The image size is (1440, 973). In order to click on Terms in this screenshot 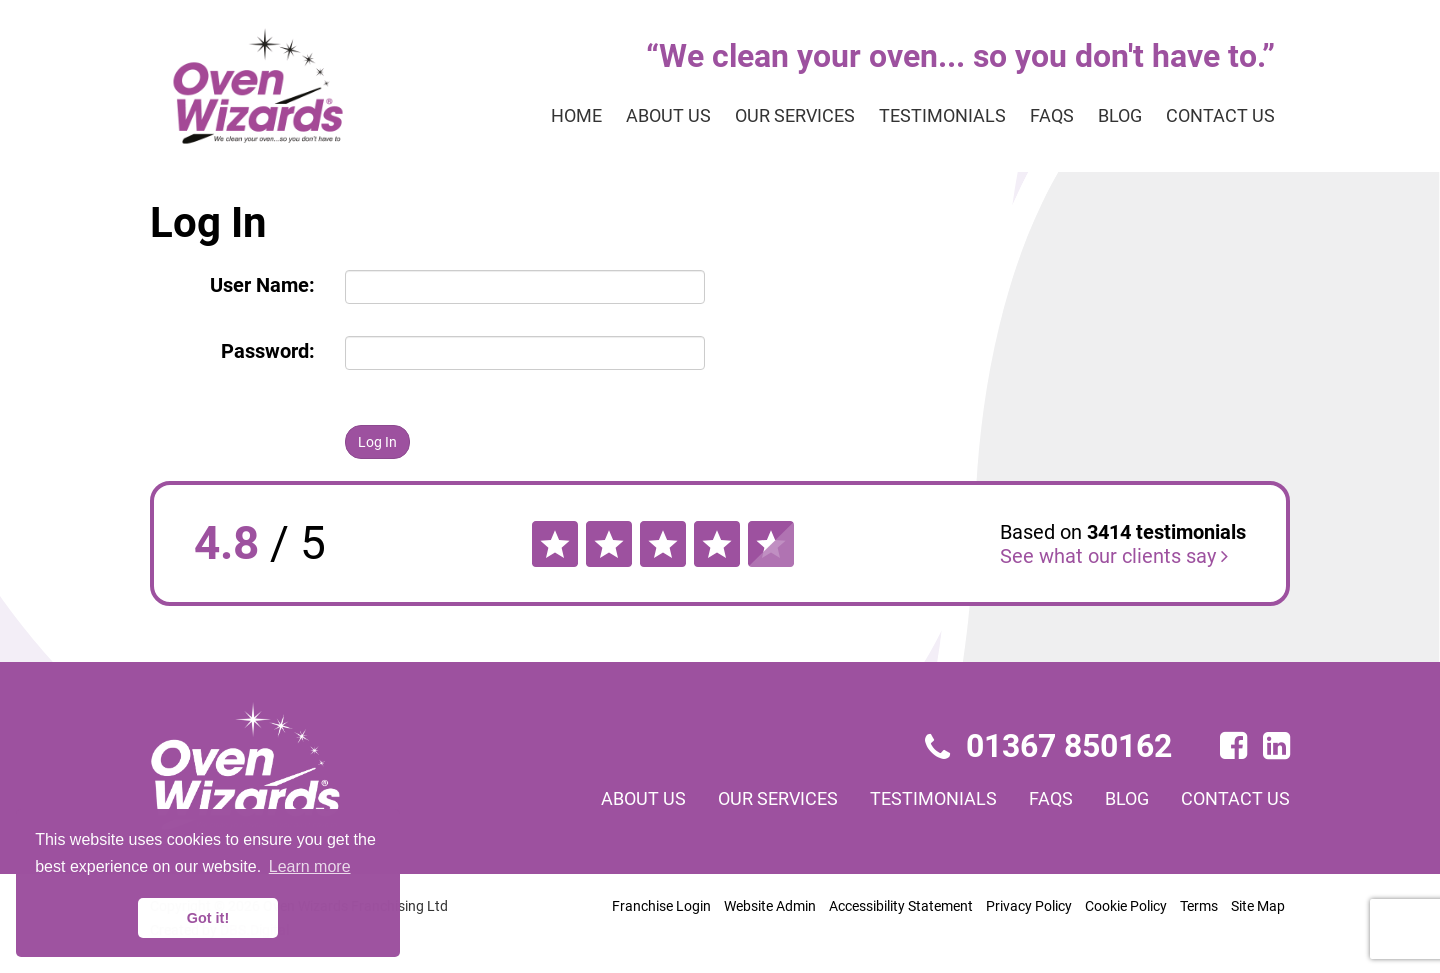, I will do `click(1199, 906)`.